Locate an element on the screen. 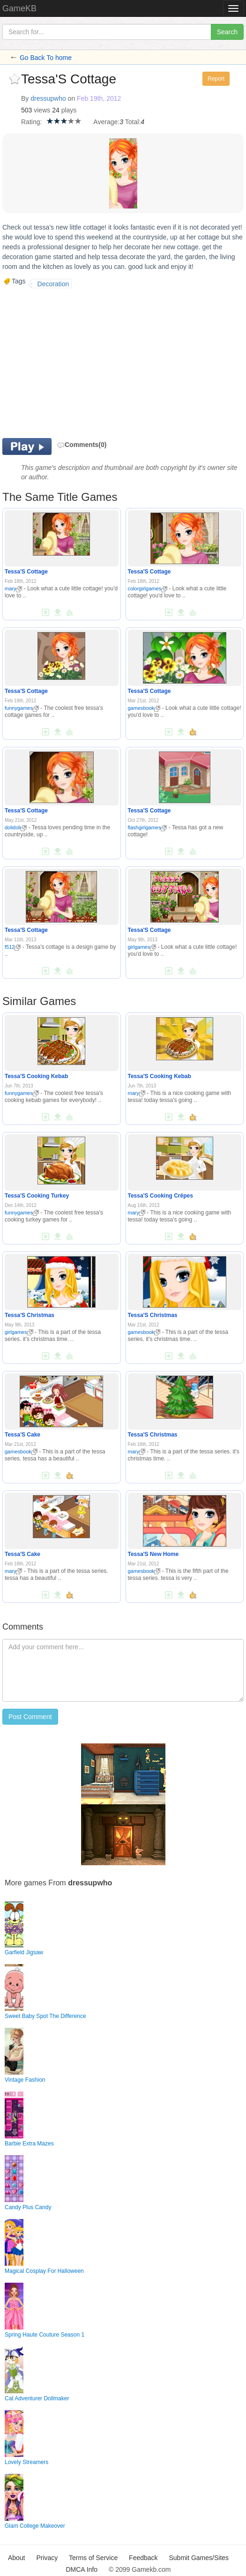 Image resolution: width=246 pixels, height=2576 pixels. Feedback is located at coordinates (143, 2557).